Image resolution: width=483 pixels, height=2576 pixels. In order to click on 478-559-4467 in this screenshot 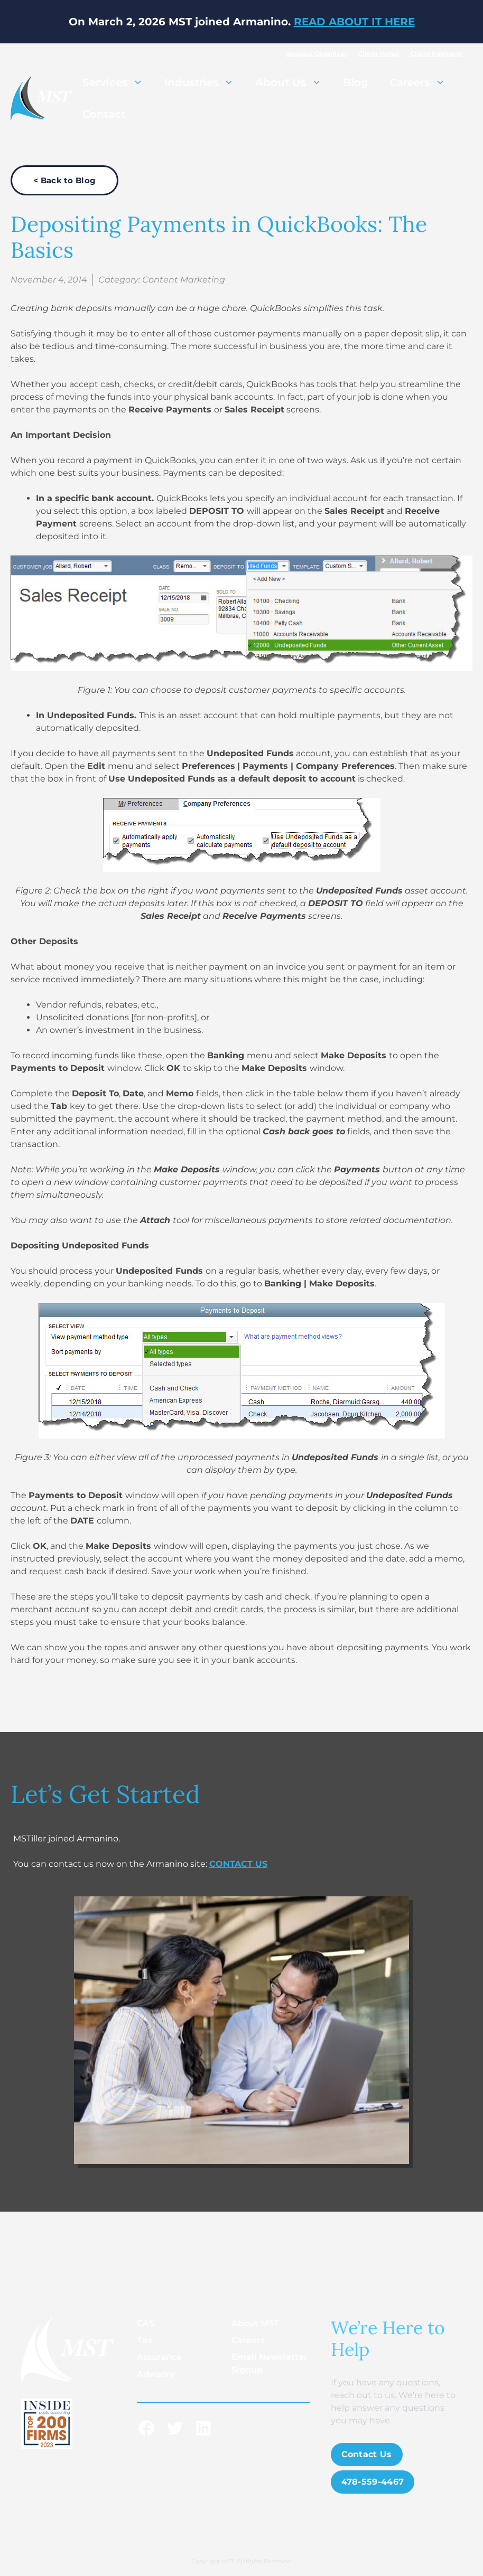, I will do `click(372, 2482)`.